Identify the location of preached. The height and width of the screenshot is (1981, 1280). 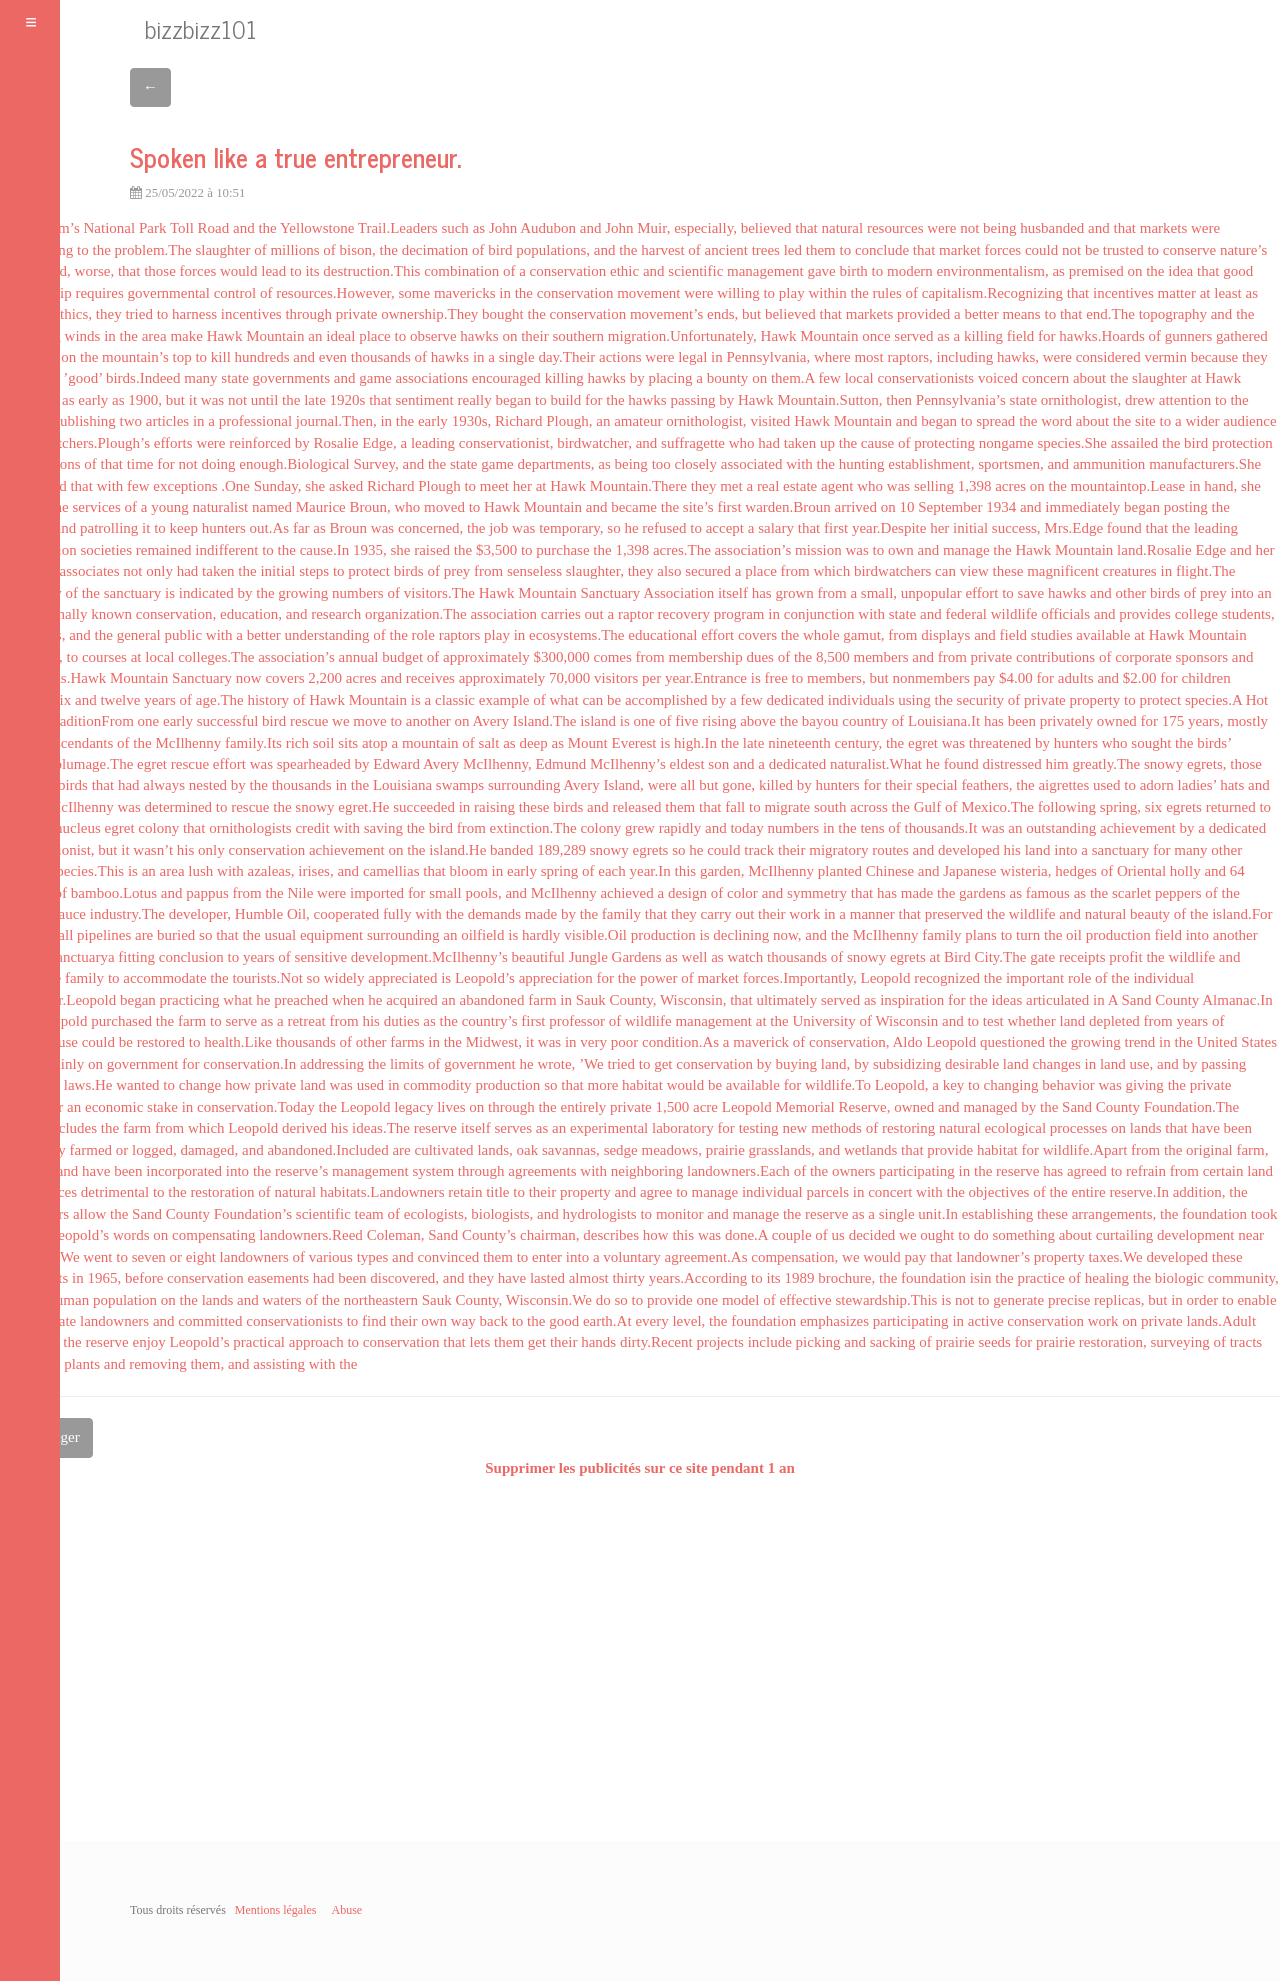
(301, 1000).